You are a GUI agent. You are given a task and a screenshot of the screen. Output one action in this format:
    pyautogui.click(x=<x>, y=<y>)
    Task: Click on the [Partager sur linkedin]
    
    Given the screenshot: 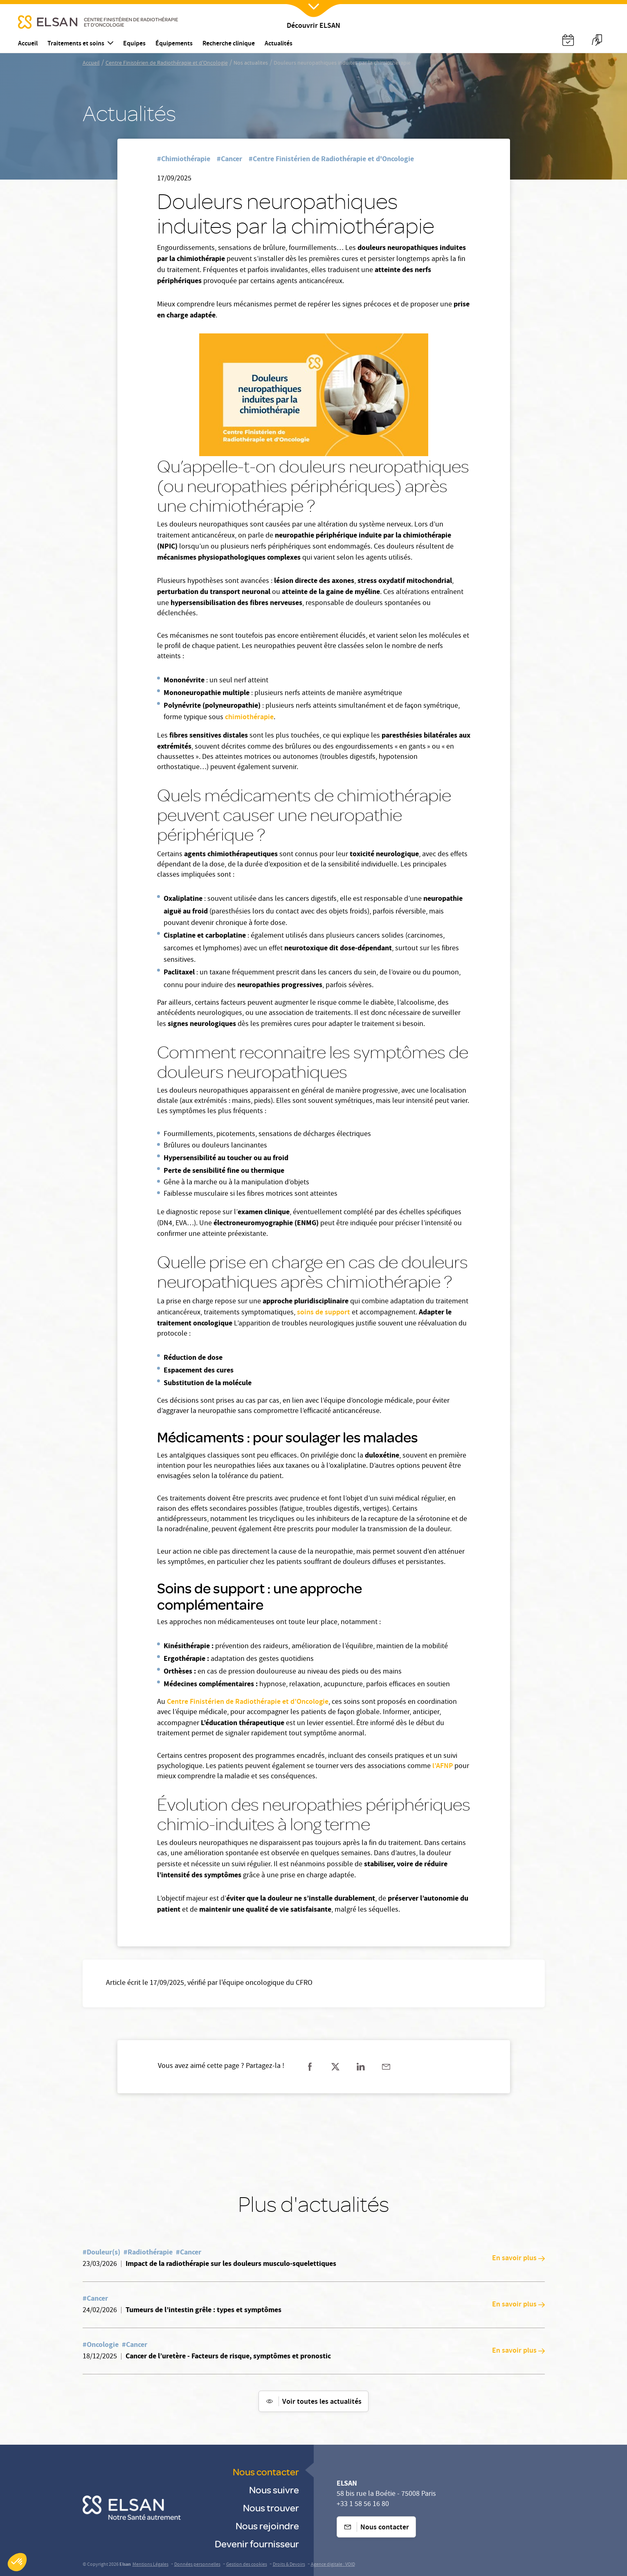 What is the action you would take?
    pyautogui.click(x=361, y=2066)
    